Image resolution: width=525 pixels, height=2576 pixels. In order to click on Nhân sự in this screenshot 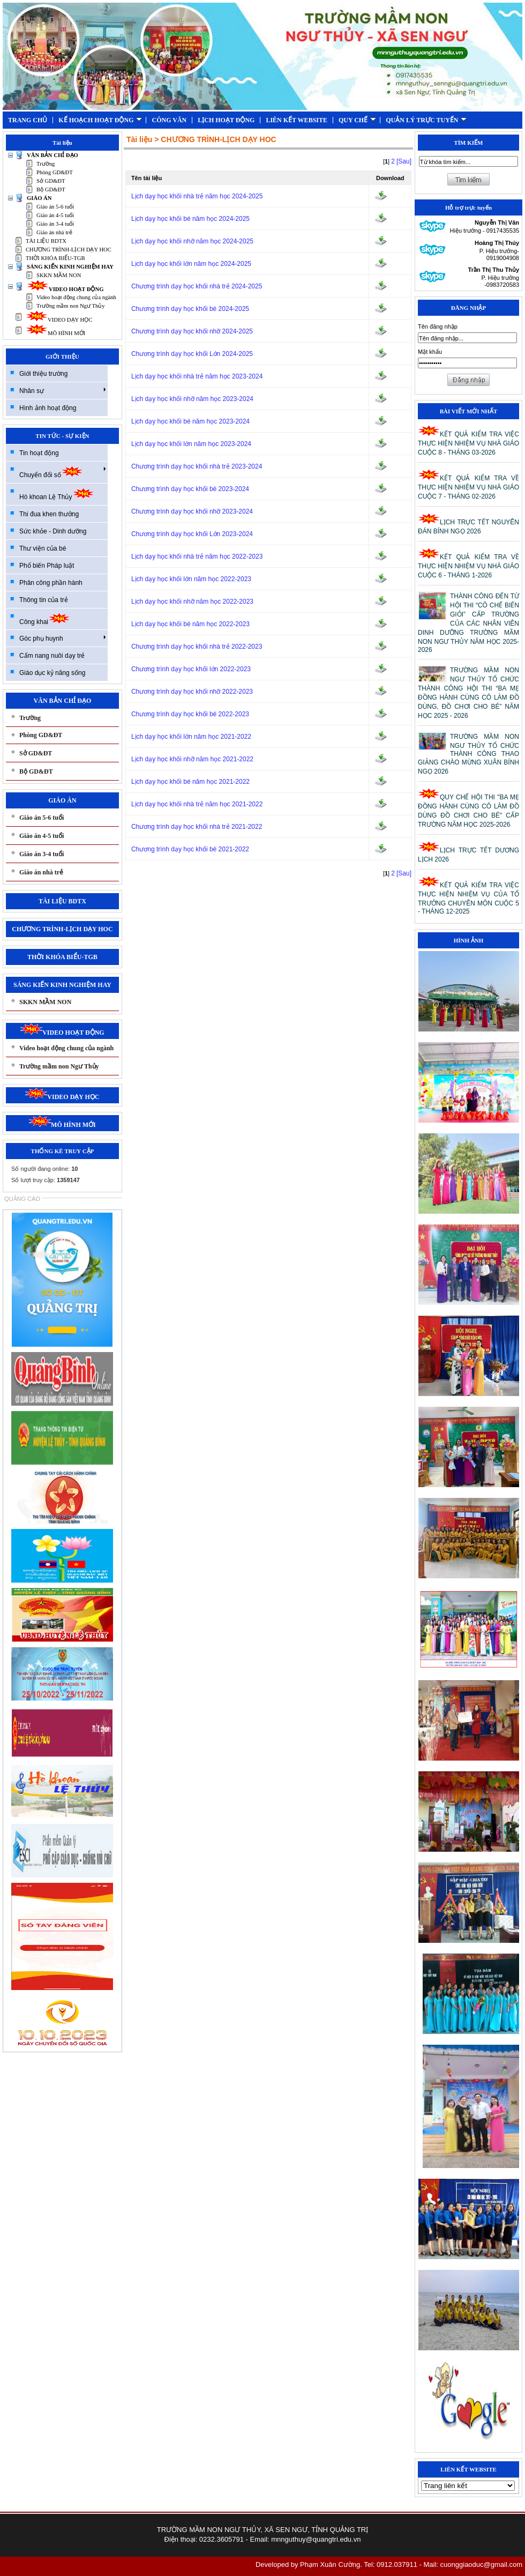, I will do `click(62, 390)`.